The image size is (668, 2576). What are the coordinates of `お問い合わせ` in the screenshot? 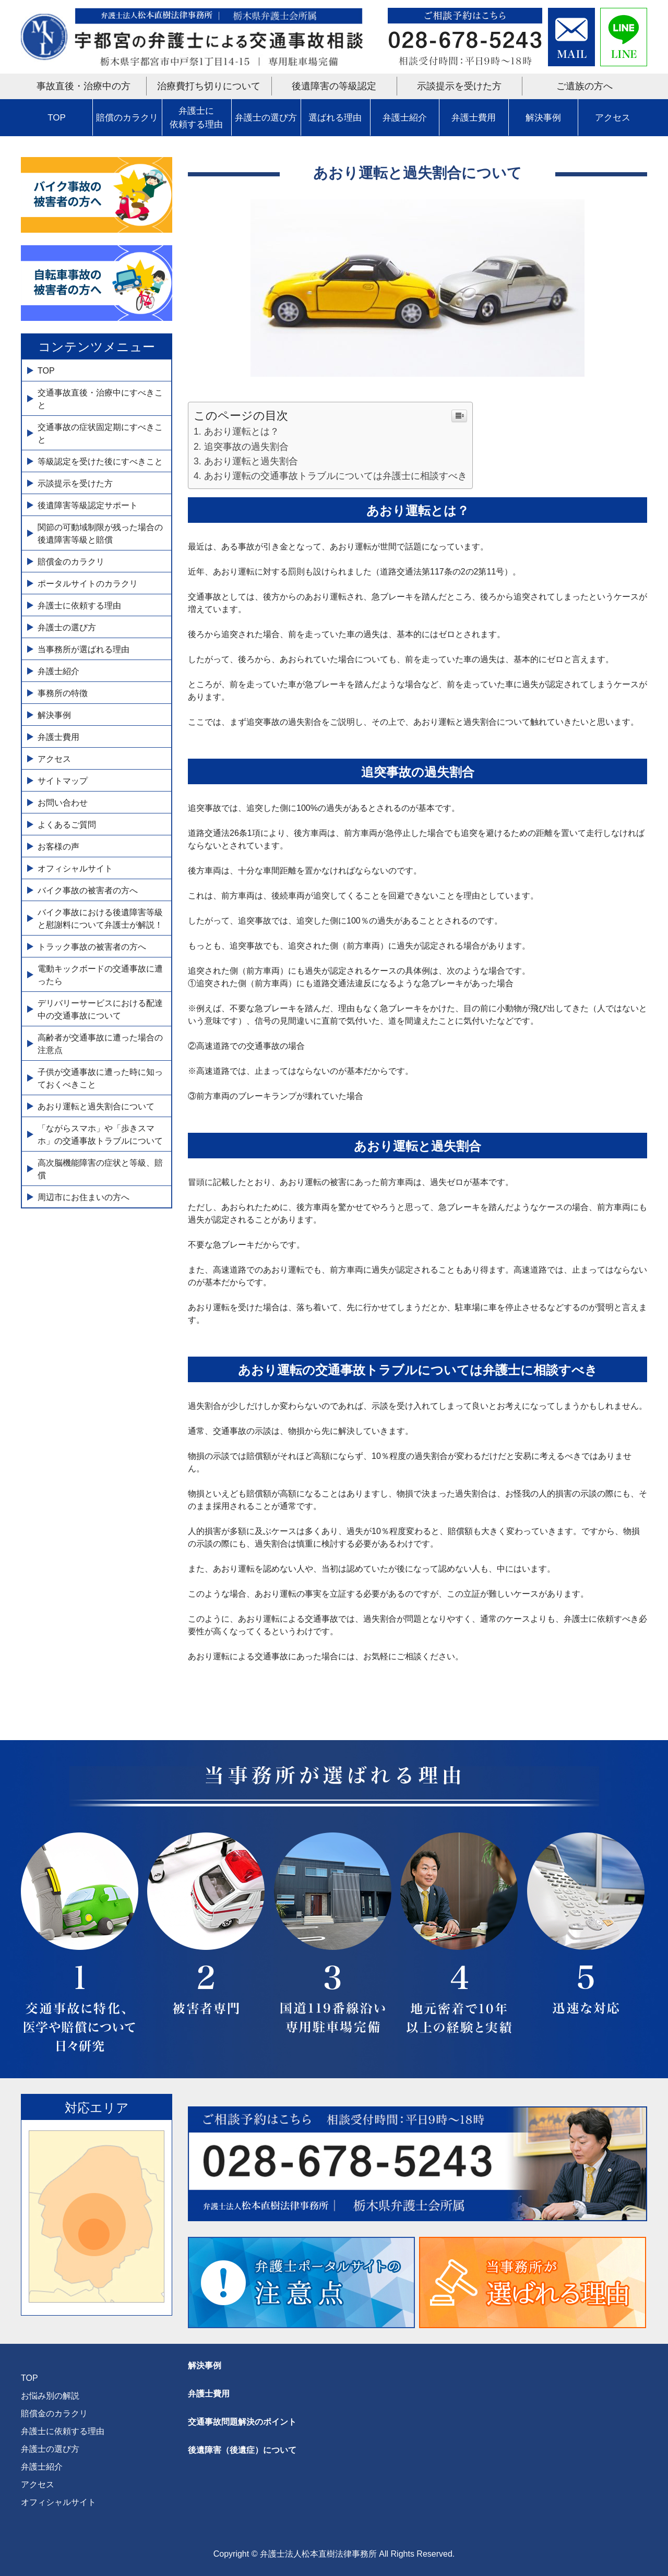 It's located at (63, 802).